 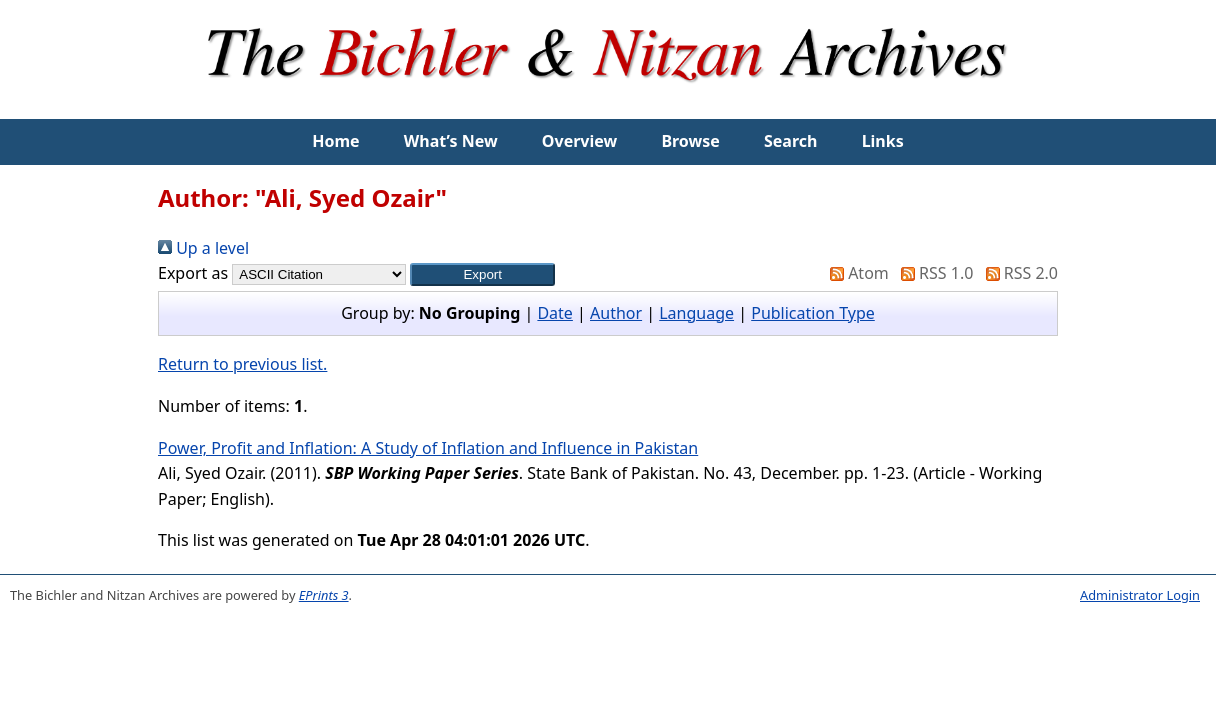 I want to click on Atom, so click(x=855, y=273).